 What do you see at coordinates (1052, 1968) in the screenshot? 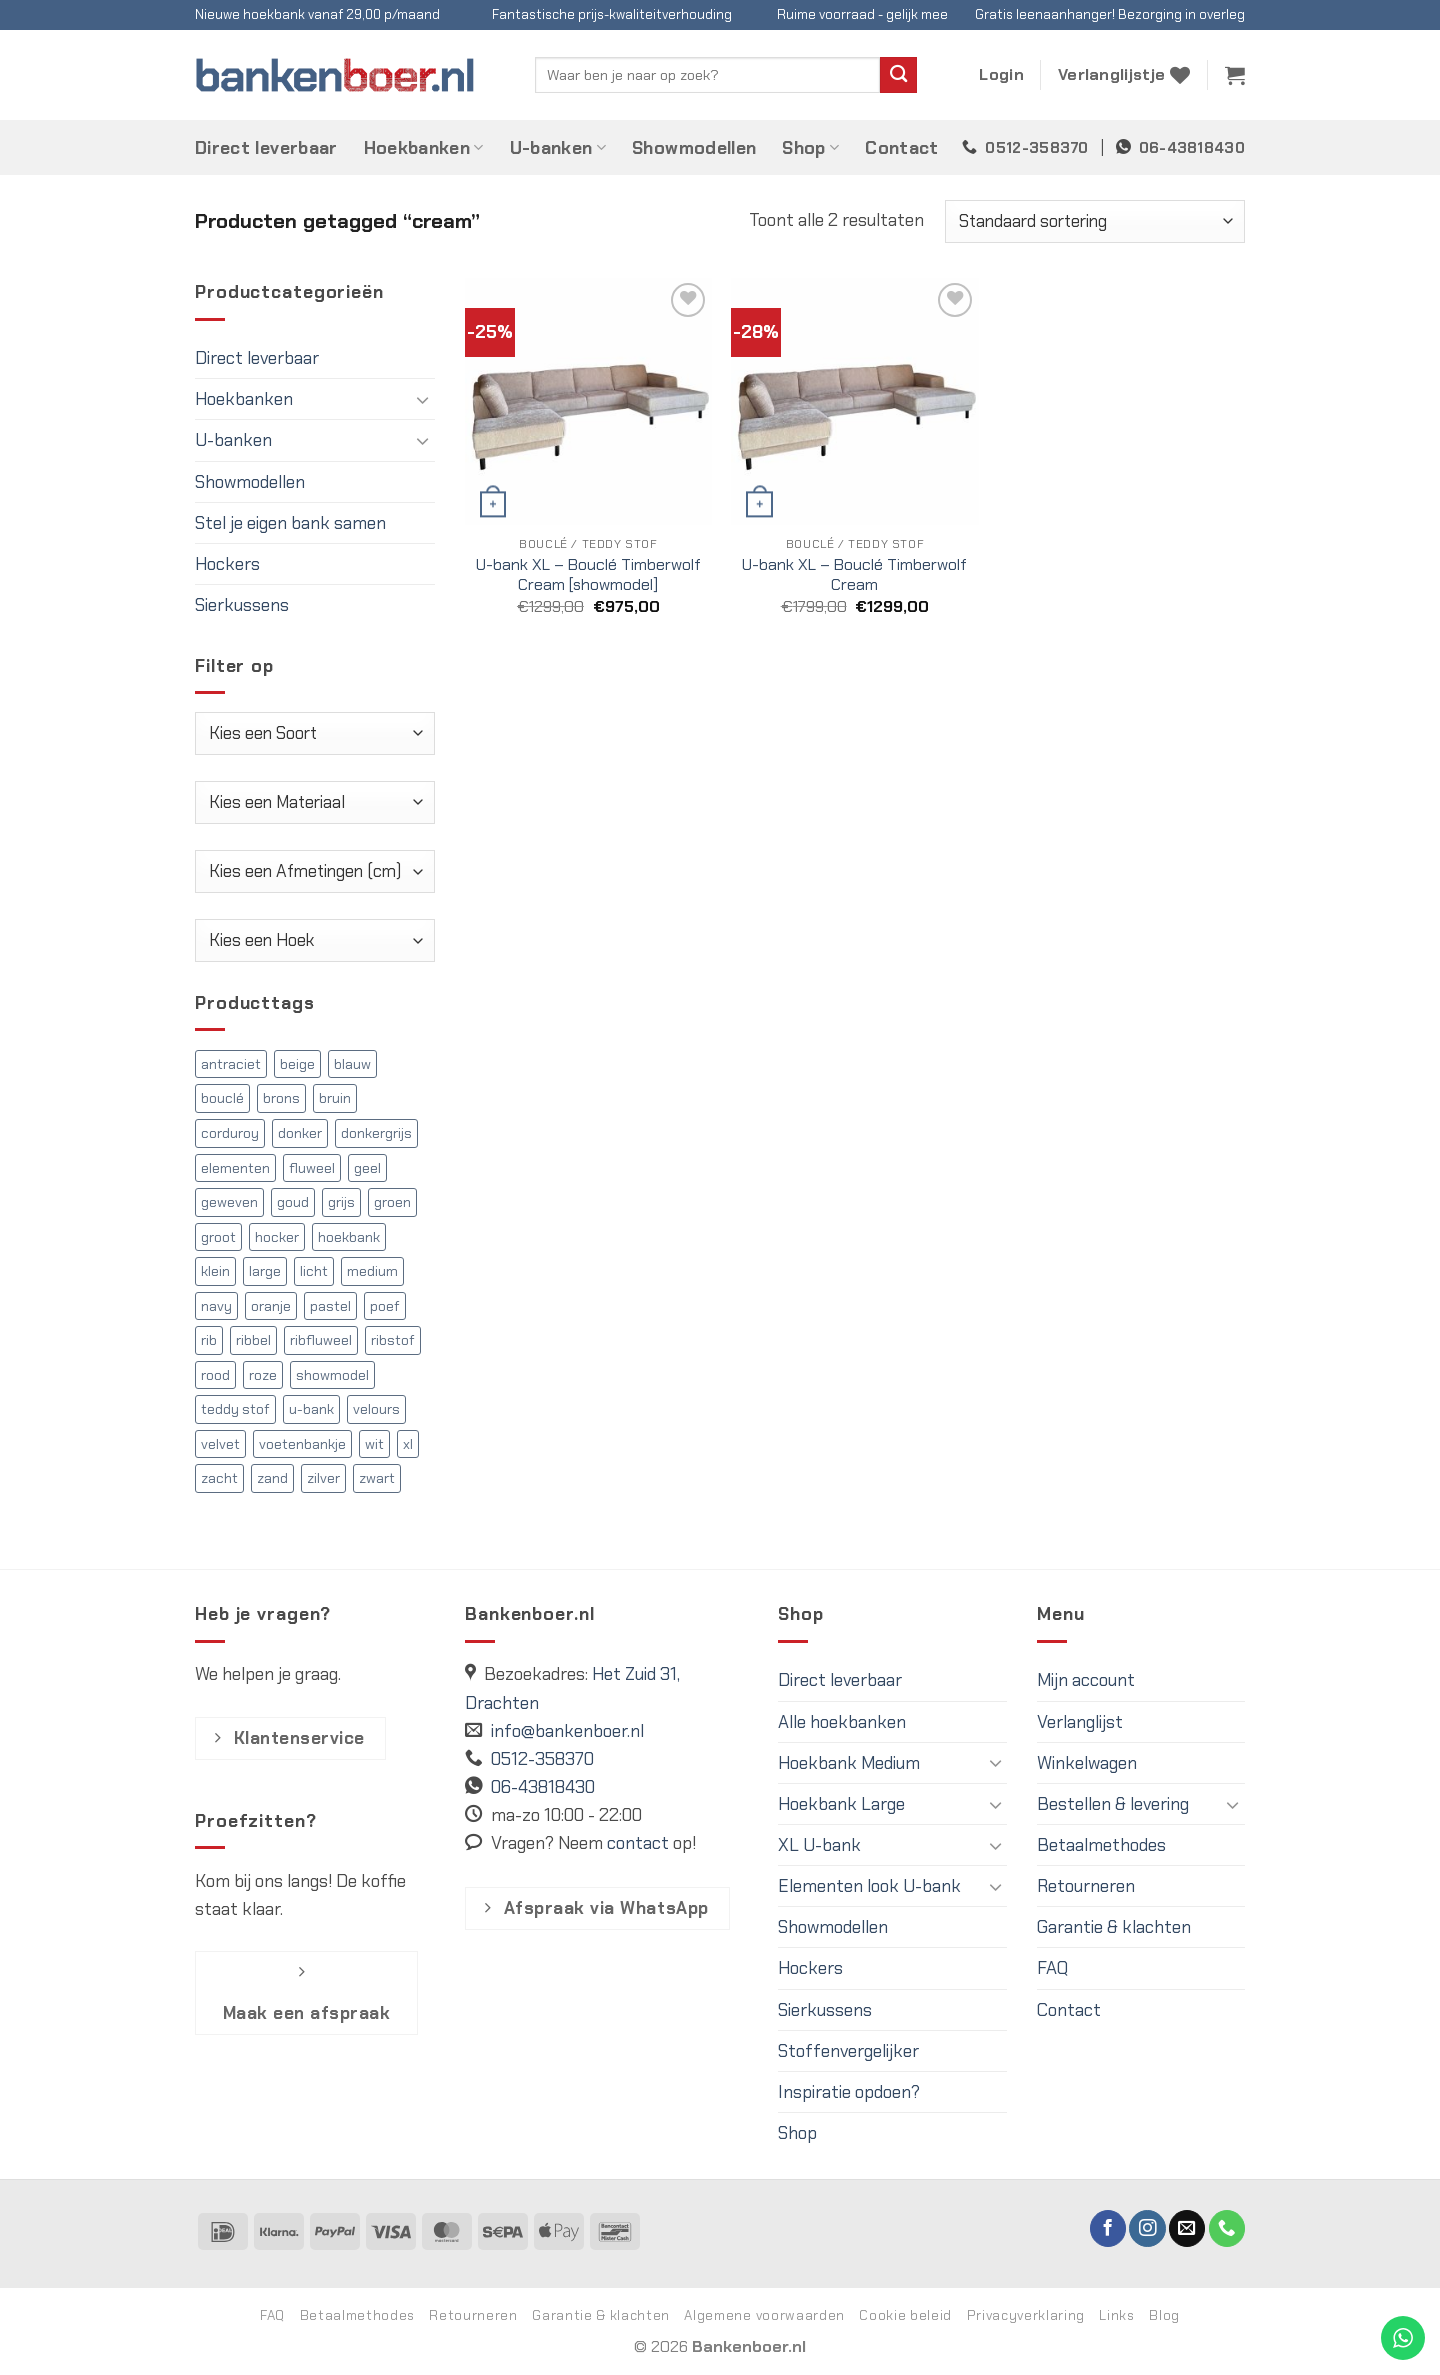
I see `FAQ` at bounding box center [1052, 1968].